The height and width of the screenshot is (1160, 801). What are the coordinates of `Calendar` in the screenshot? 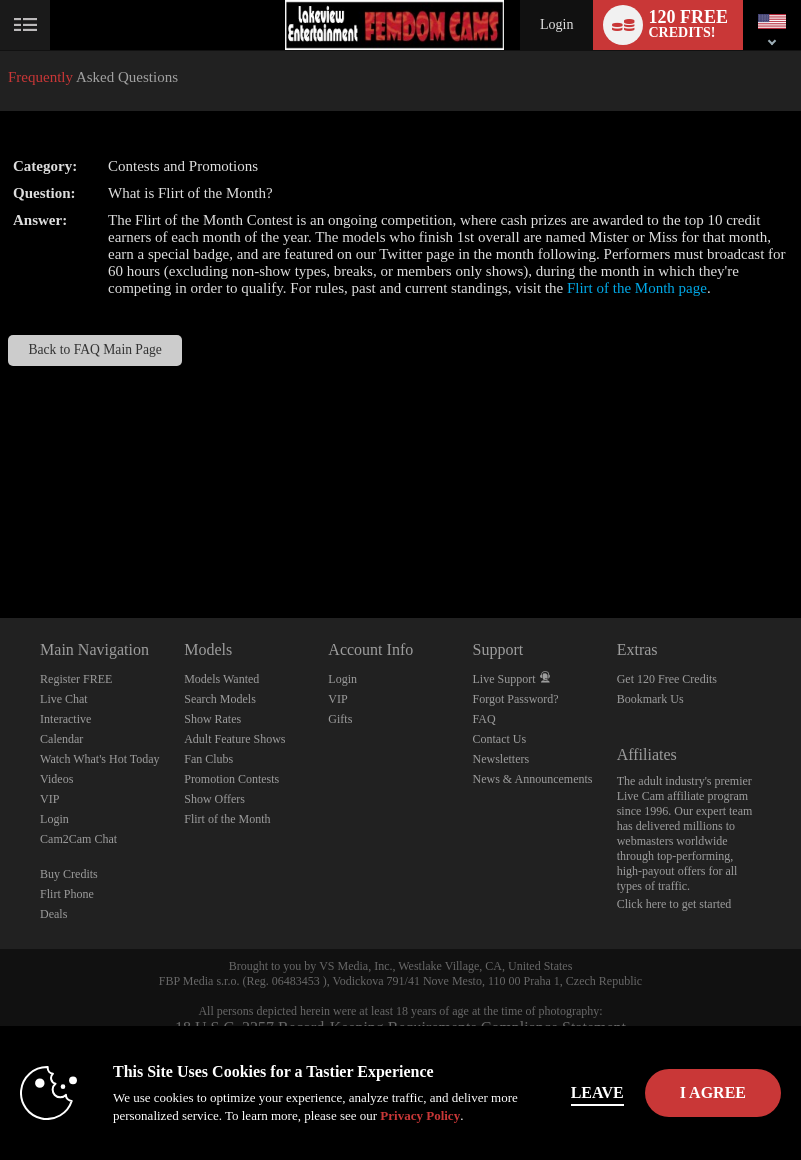 It's located at (61, 739).